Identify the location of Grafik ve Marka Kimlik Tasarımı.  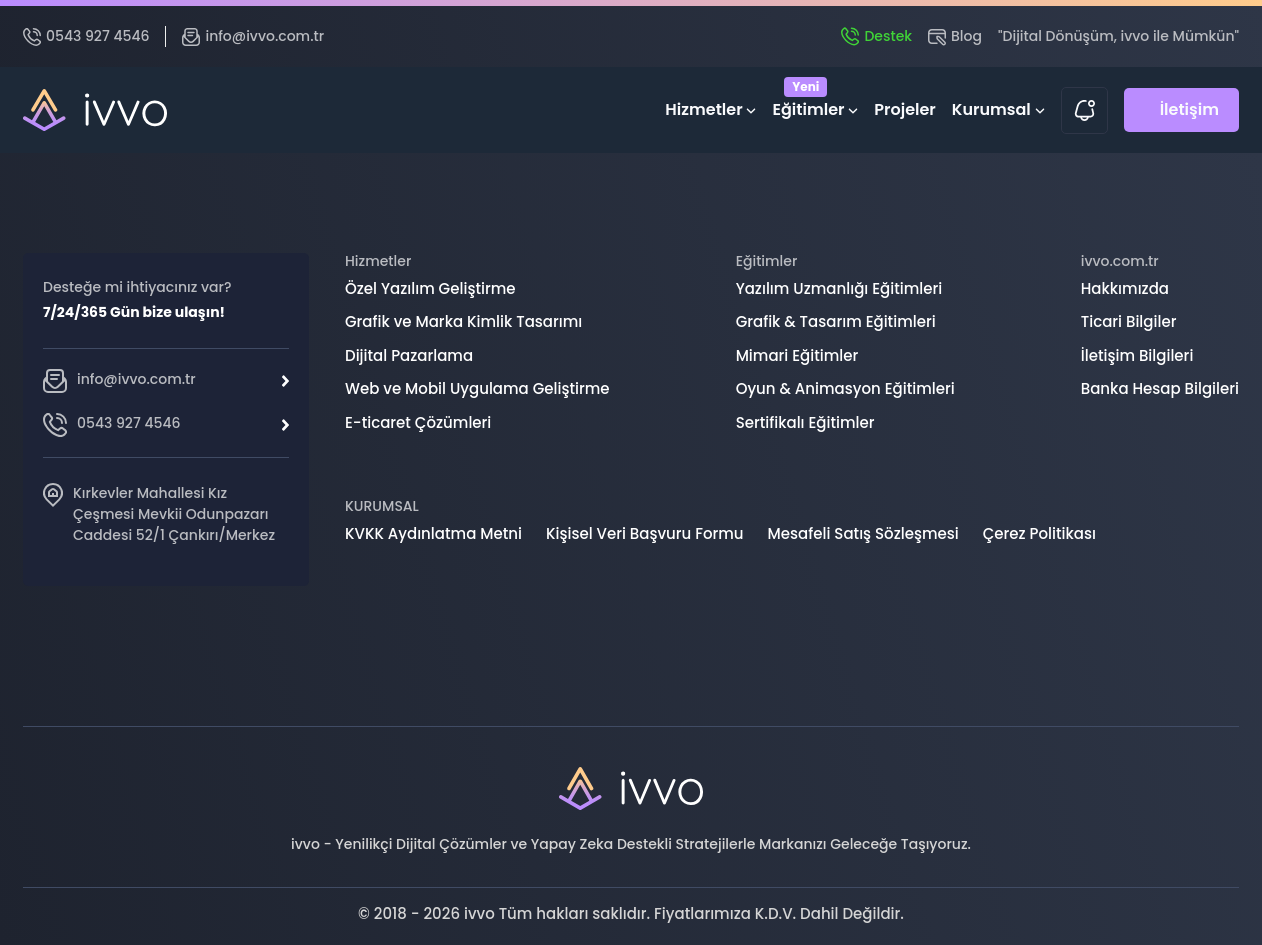
(463, 321).